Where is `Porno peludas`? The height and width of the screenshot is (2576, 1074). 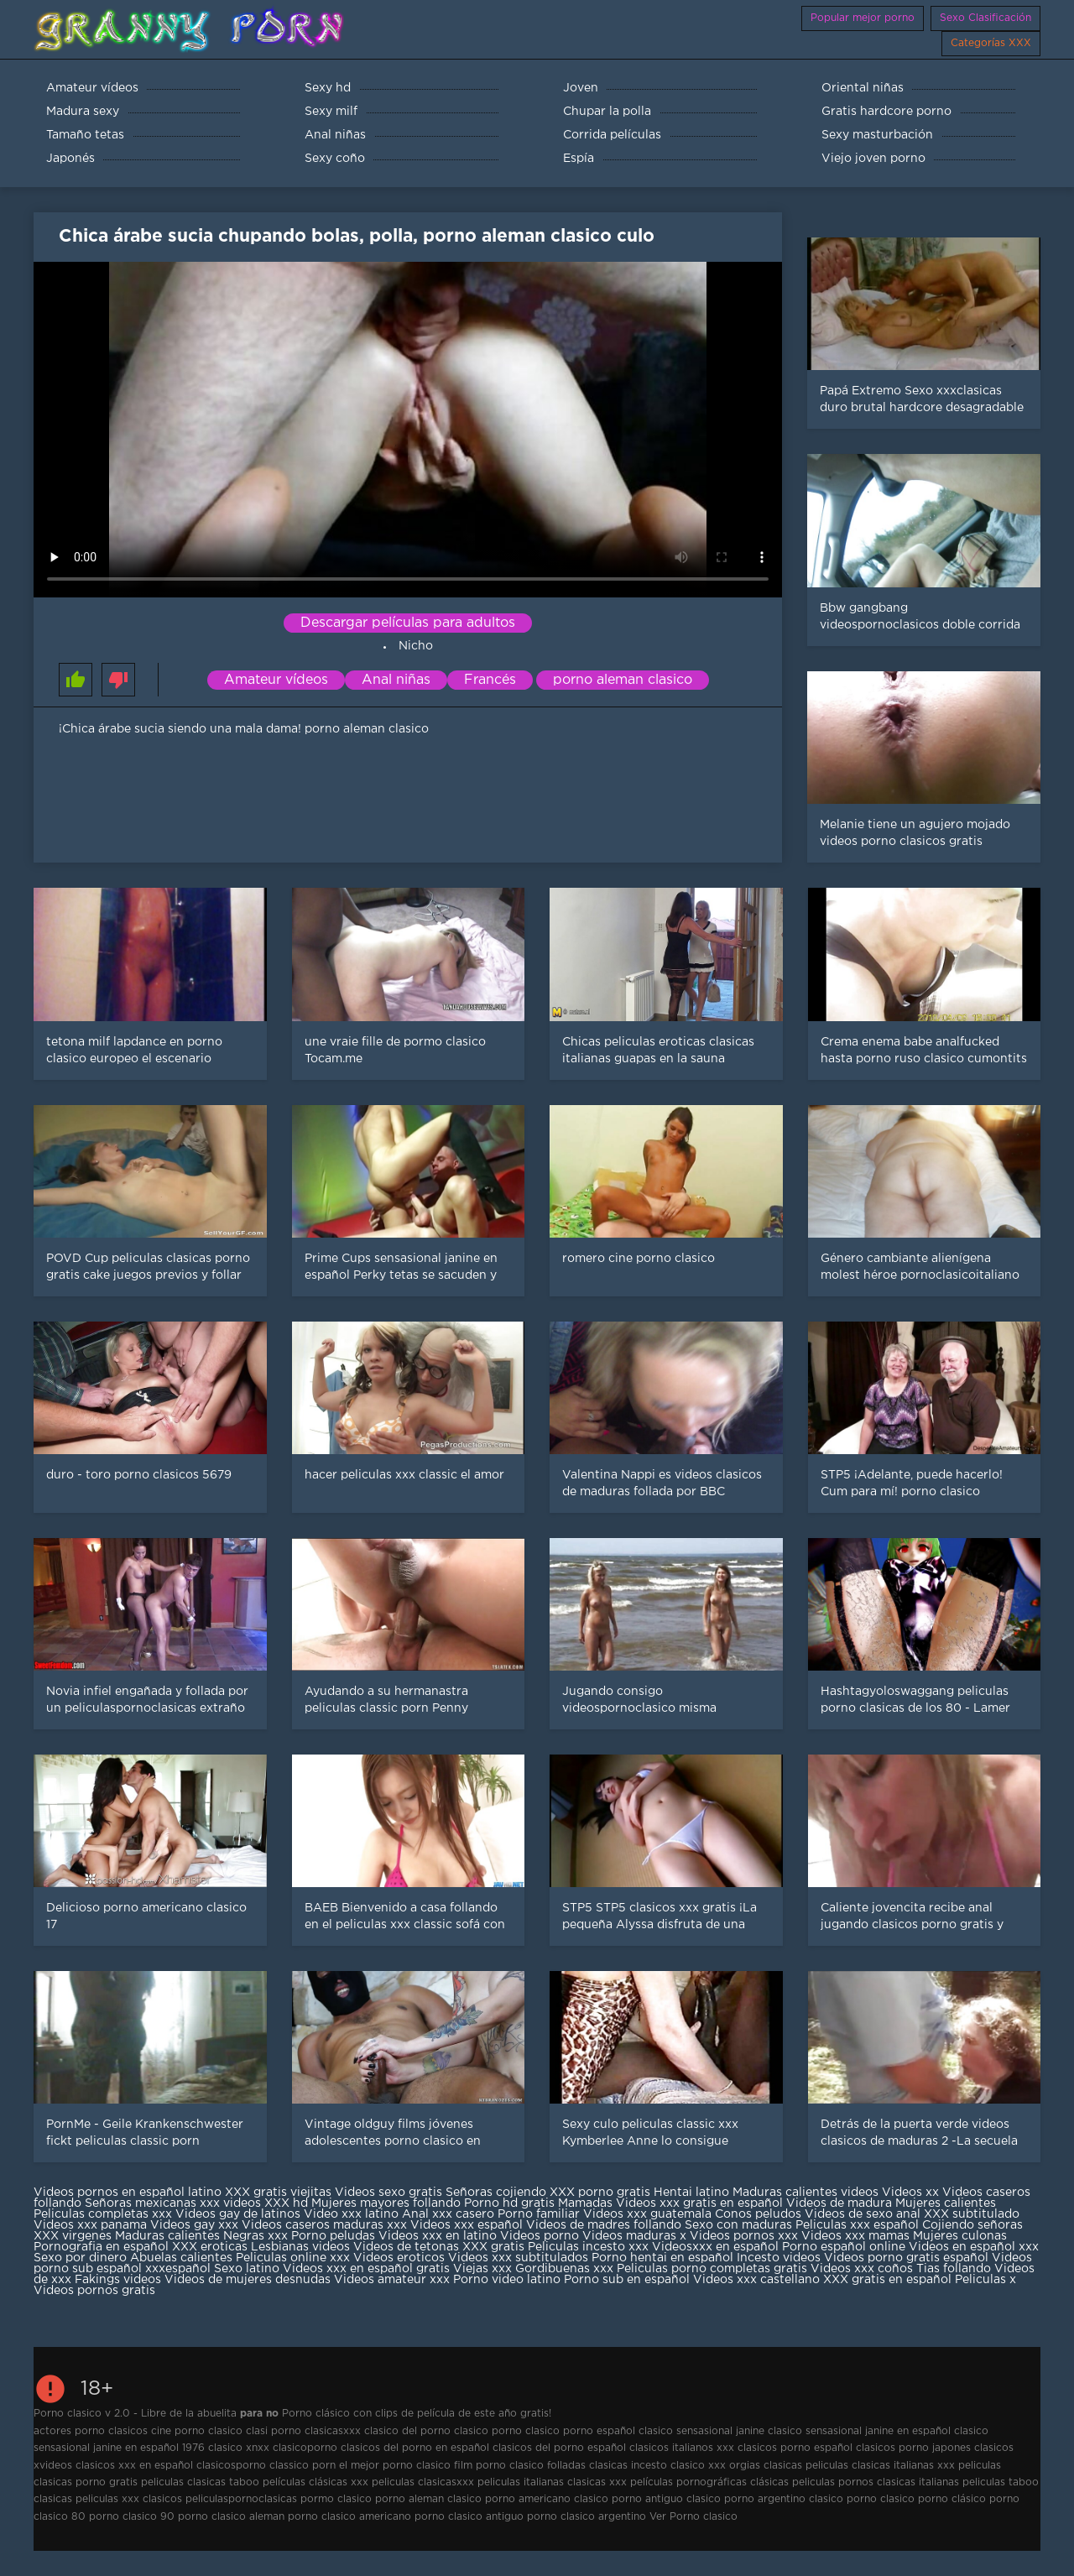
Porno peludas is located at coordinates (333, 2236).